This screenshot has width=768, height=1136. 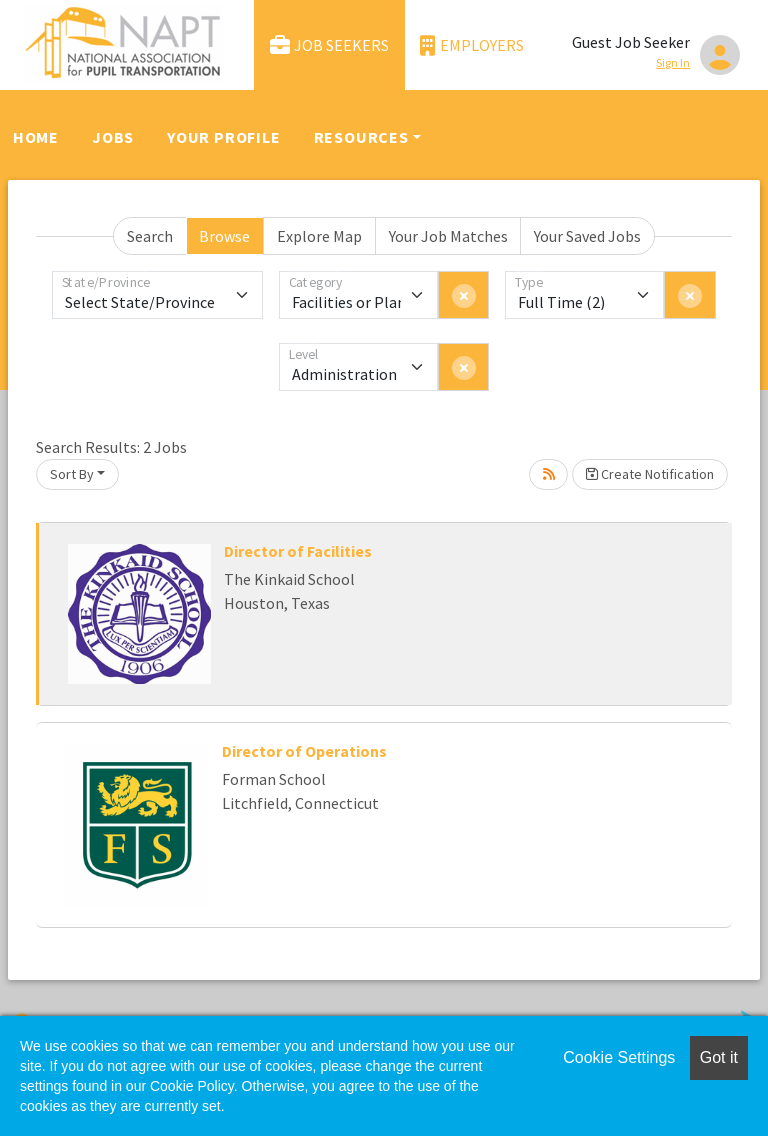 What do you see at coordinates (224, 137) in the screenshot?
I see `Your Profile` at bounding box center [224, 137].